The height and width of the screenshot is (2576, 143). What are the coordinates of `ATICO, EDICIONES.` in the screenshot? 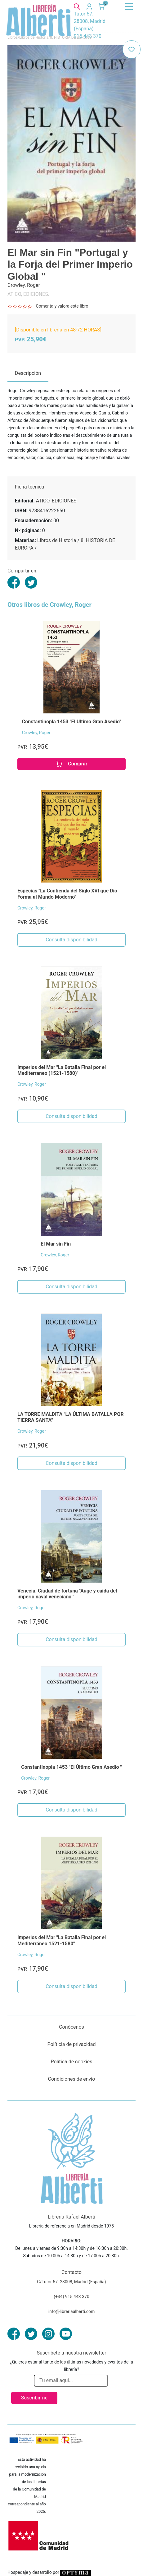 It's located at (28, 294).